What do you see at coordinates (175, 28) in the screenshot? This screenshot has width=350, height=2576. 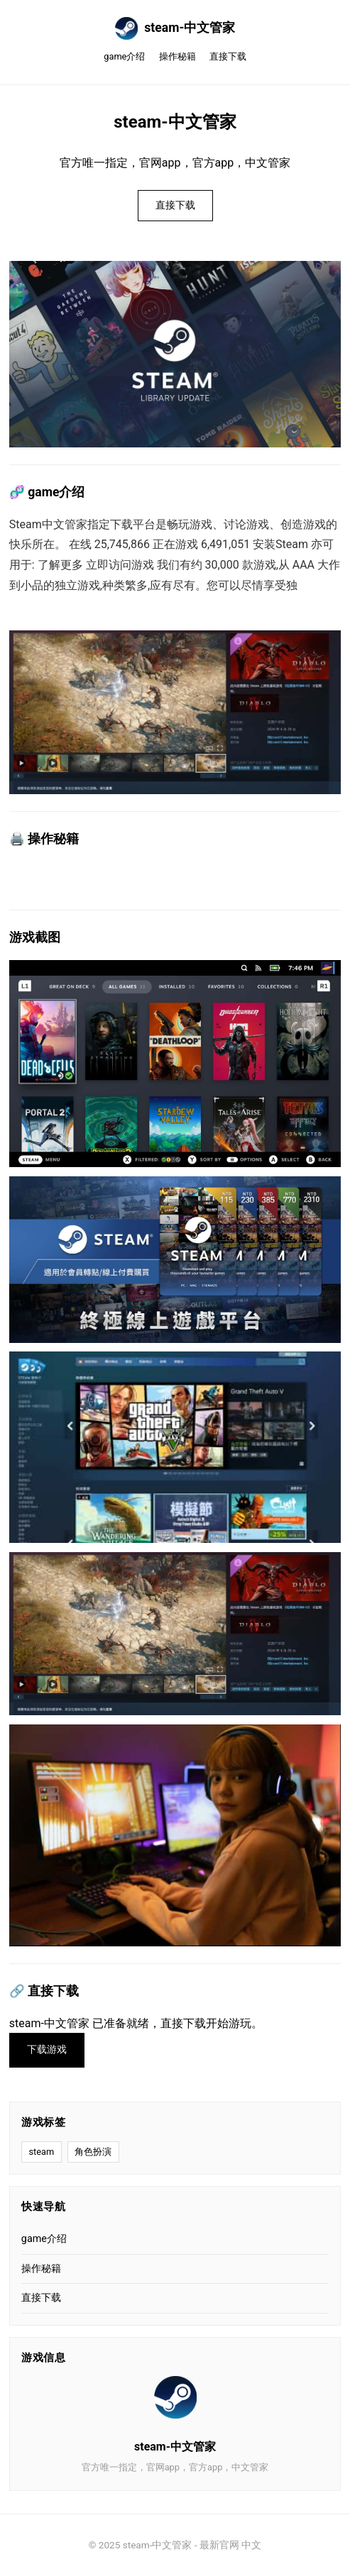 I see `steam-中文管家` at bounding box center [175, 28].